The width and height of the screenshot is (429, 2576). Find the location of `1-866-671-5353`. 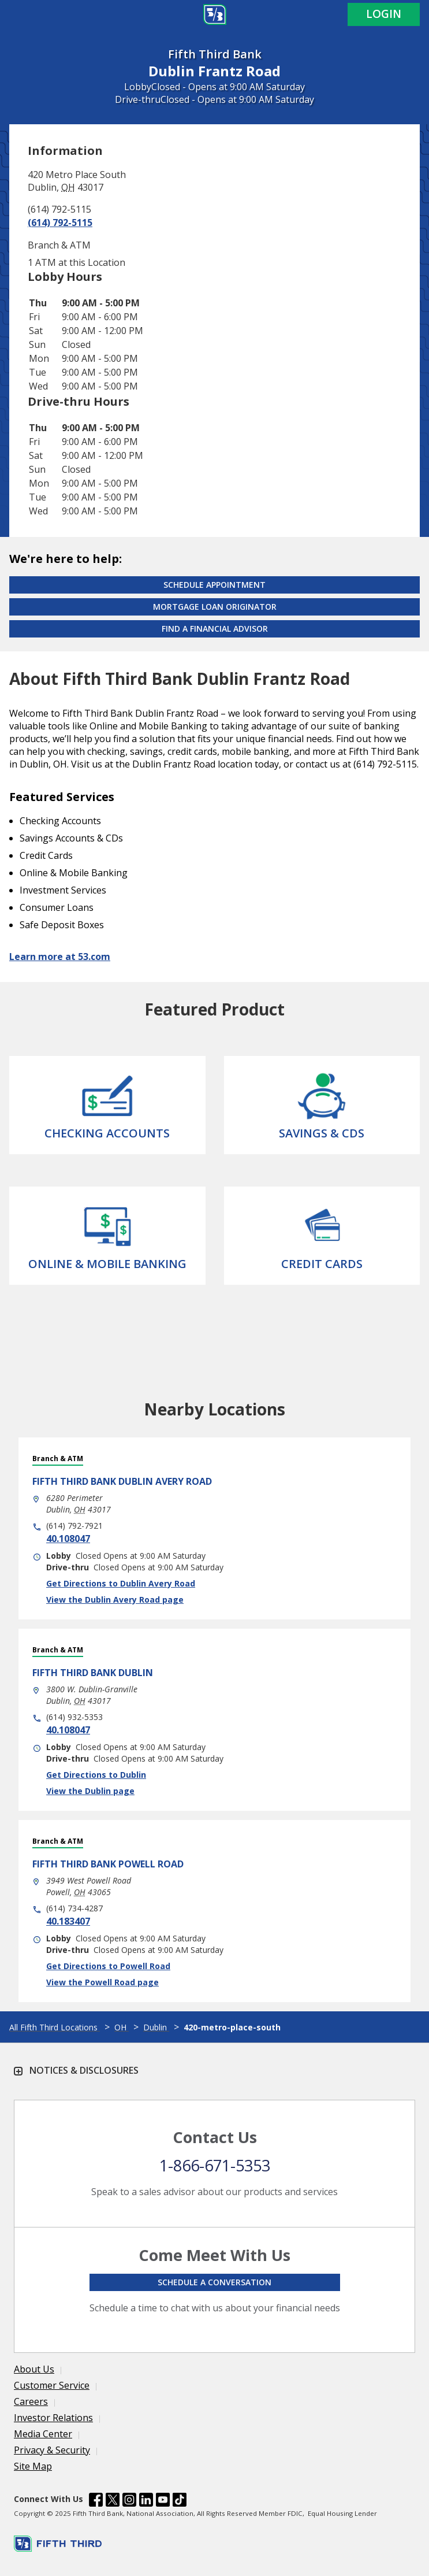

1-866-671-5353 is located at coordinates (214, 2165).